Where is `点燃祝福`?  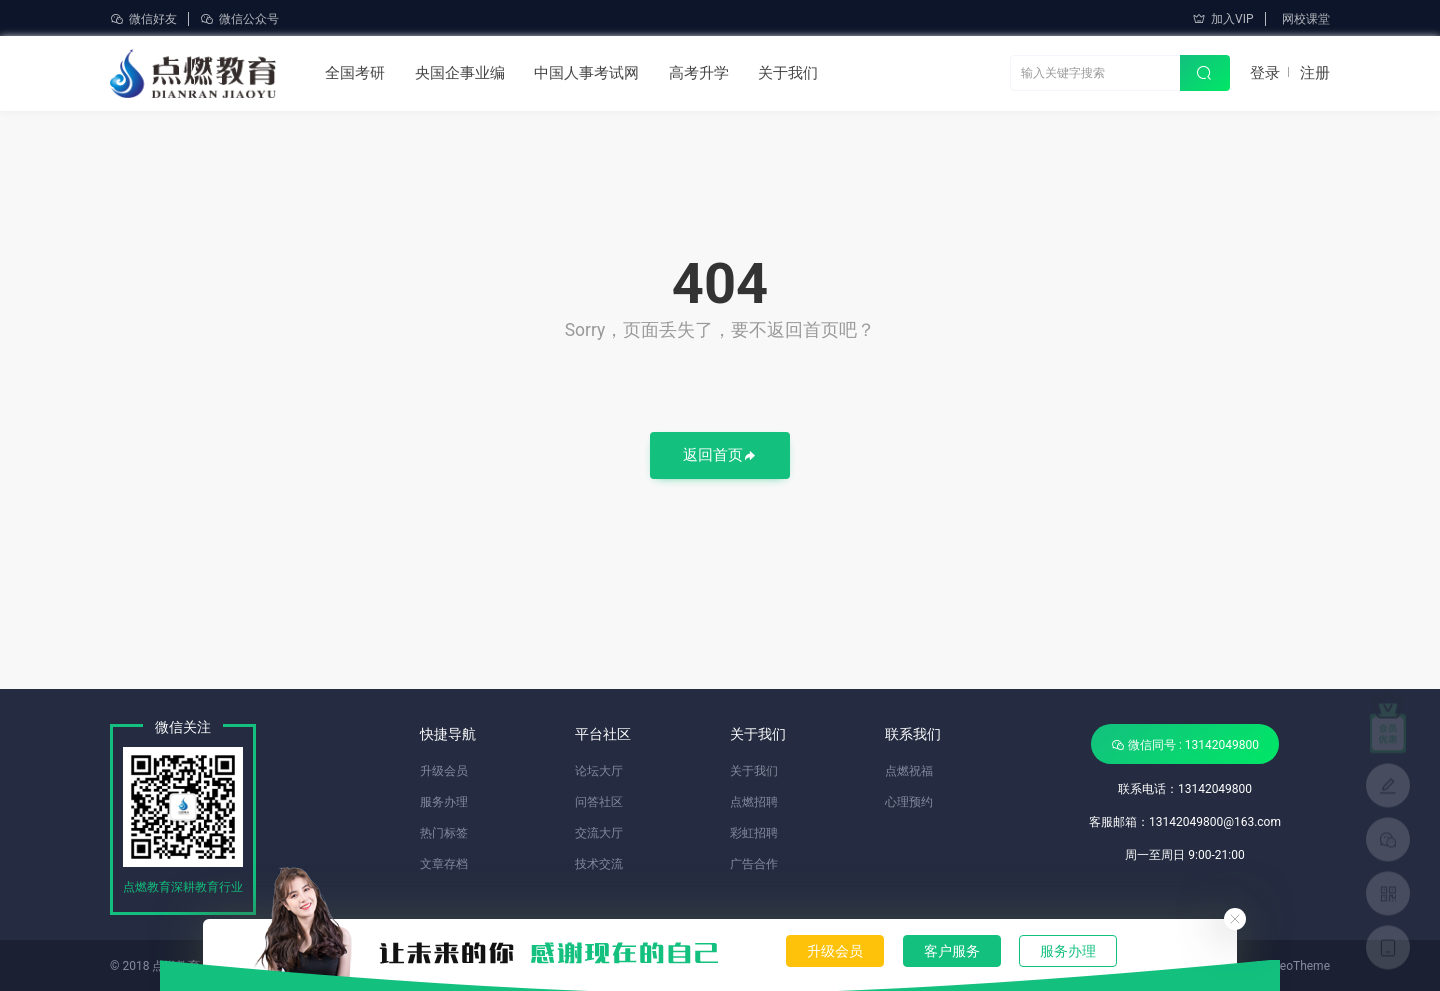 点燃祝福 is located at coordinates (909, 771).